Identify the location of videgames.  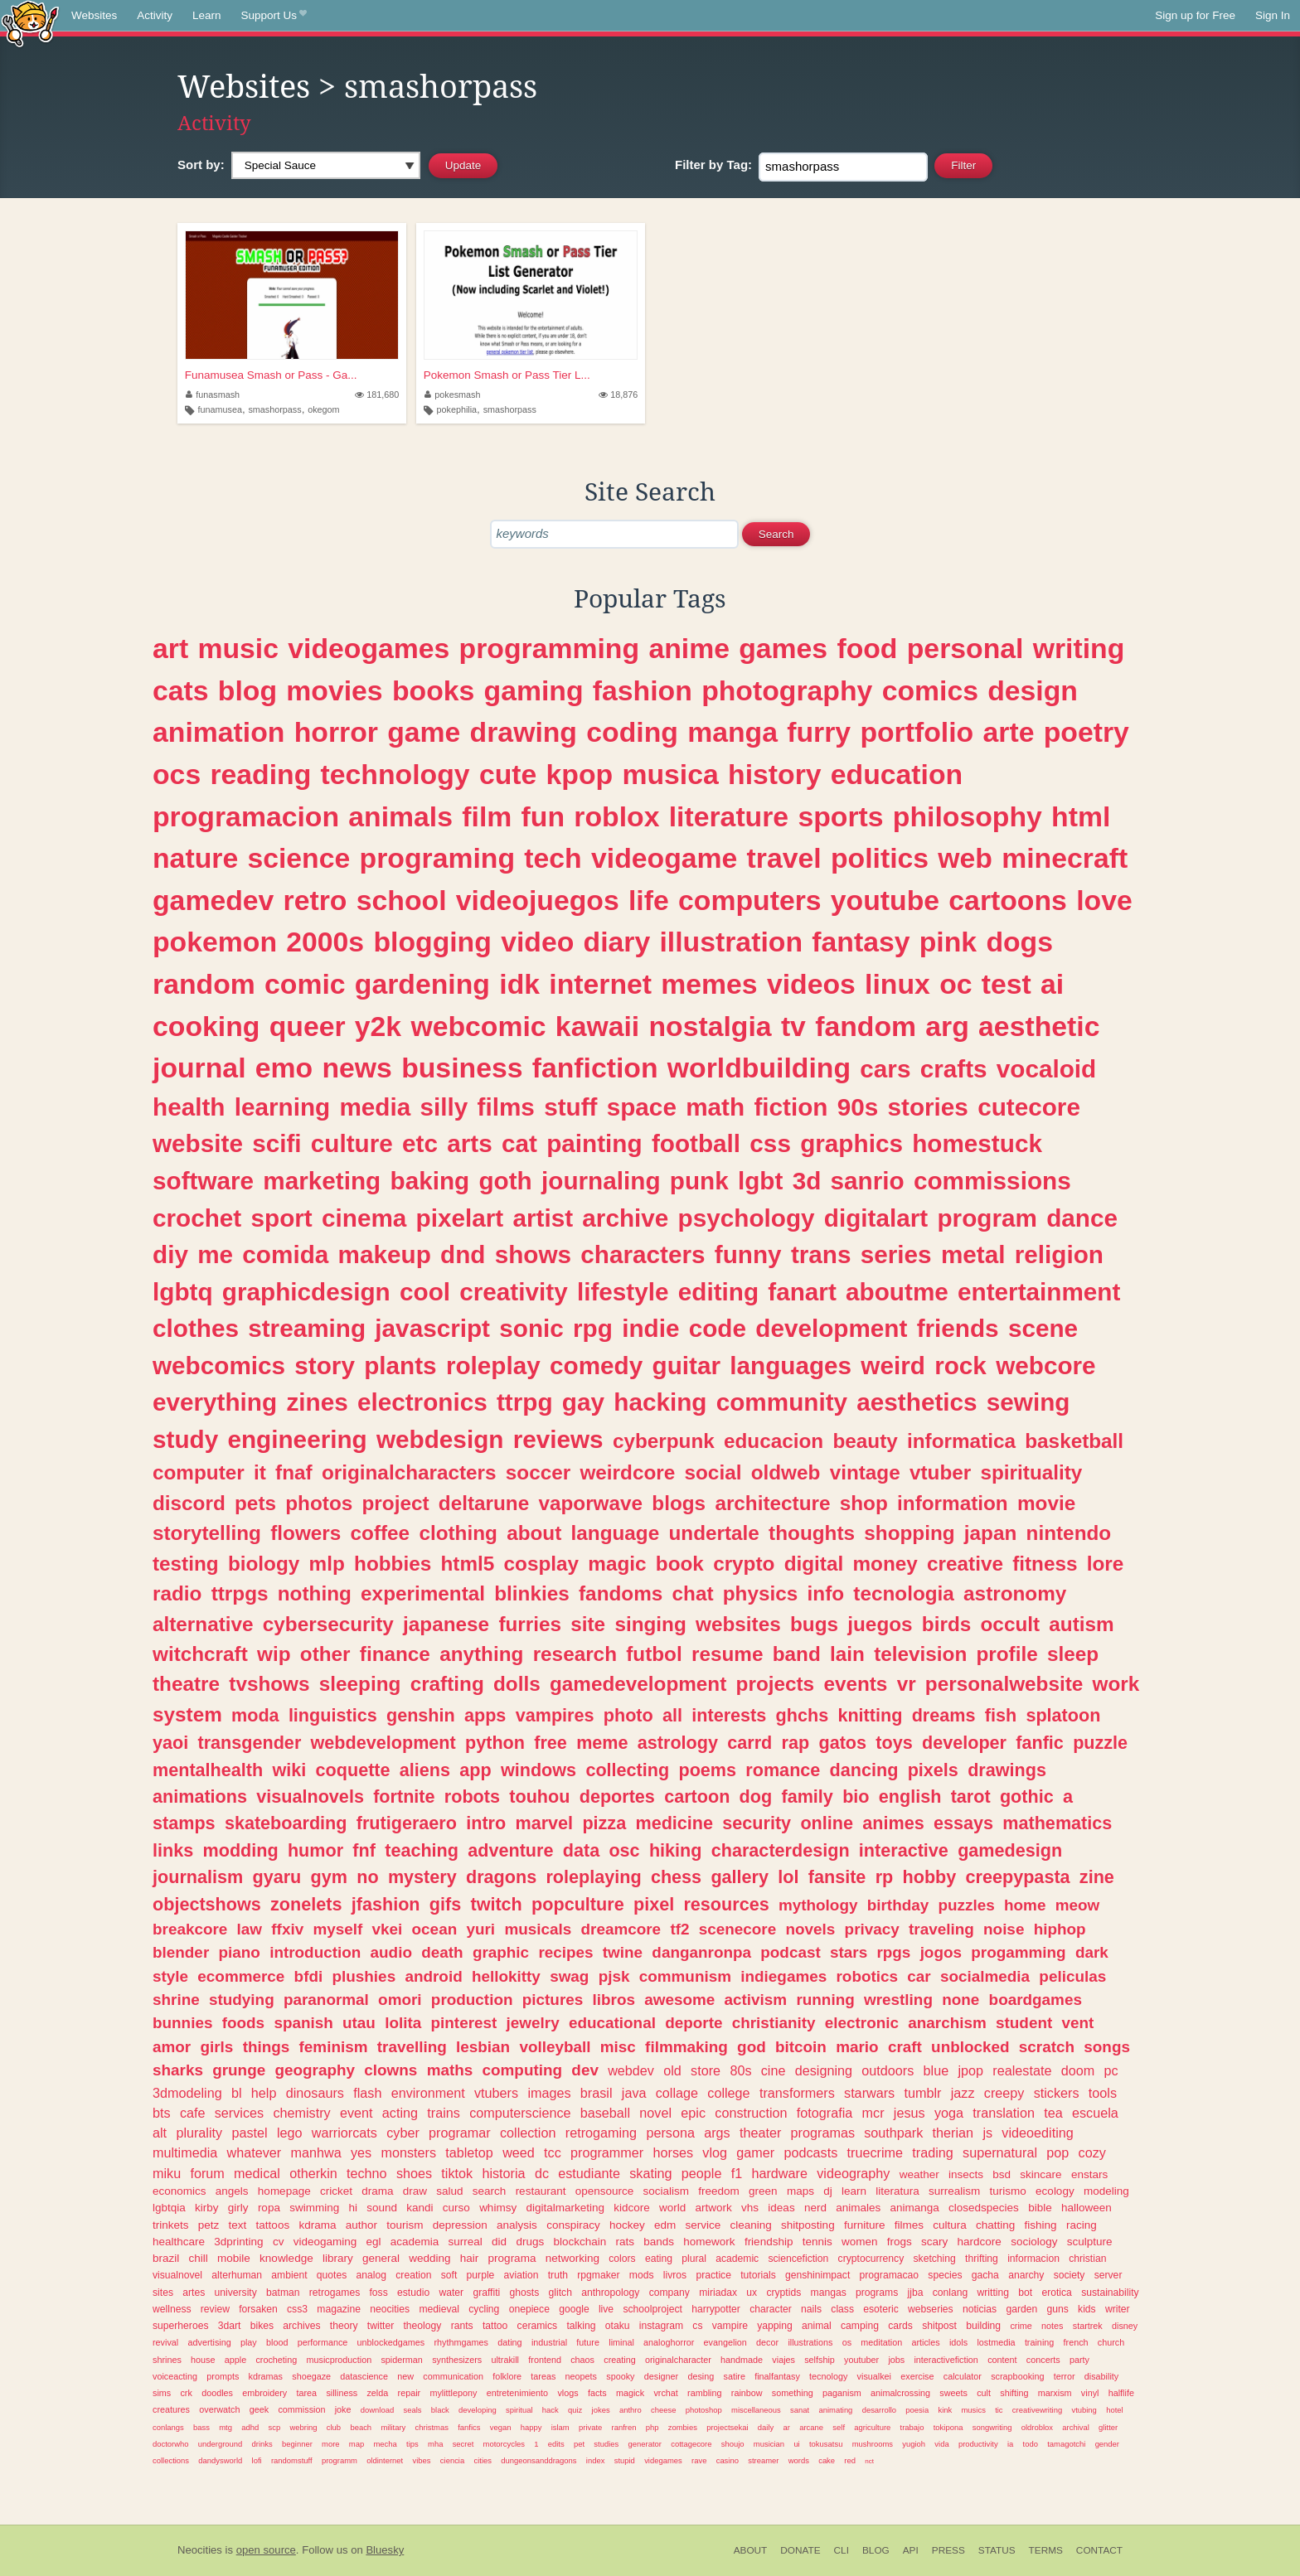
(663, 2460).